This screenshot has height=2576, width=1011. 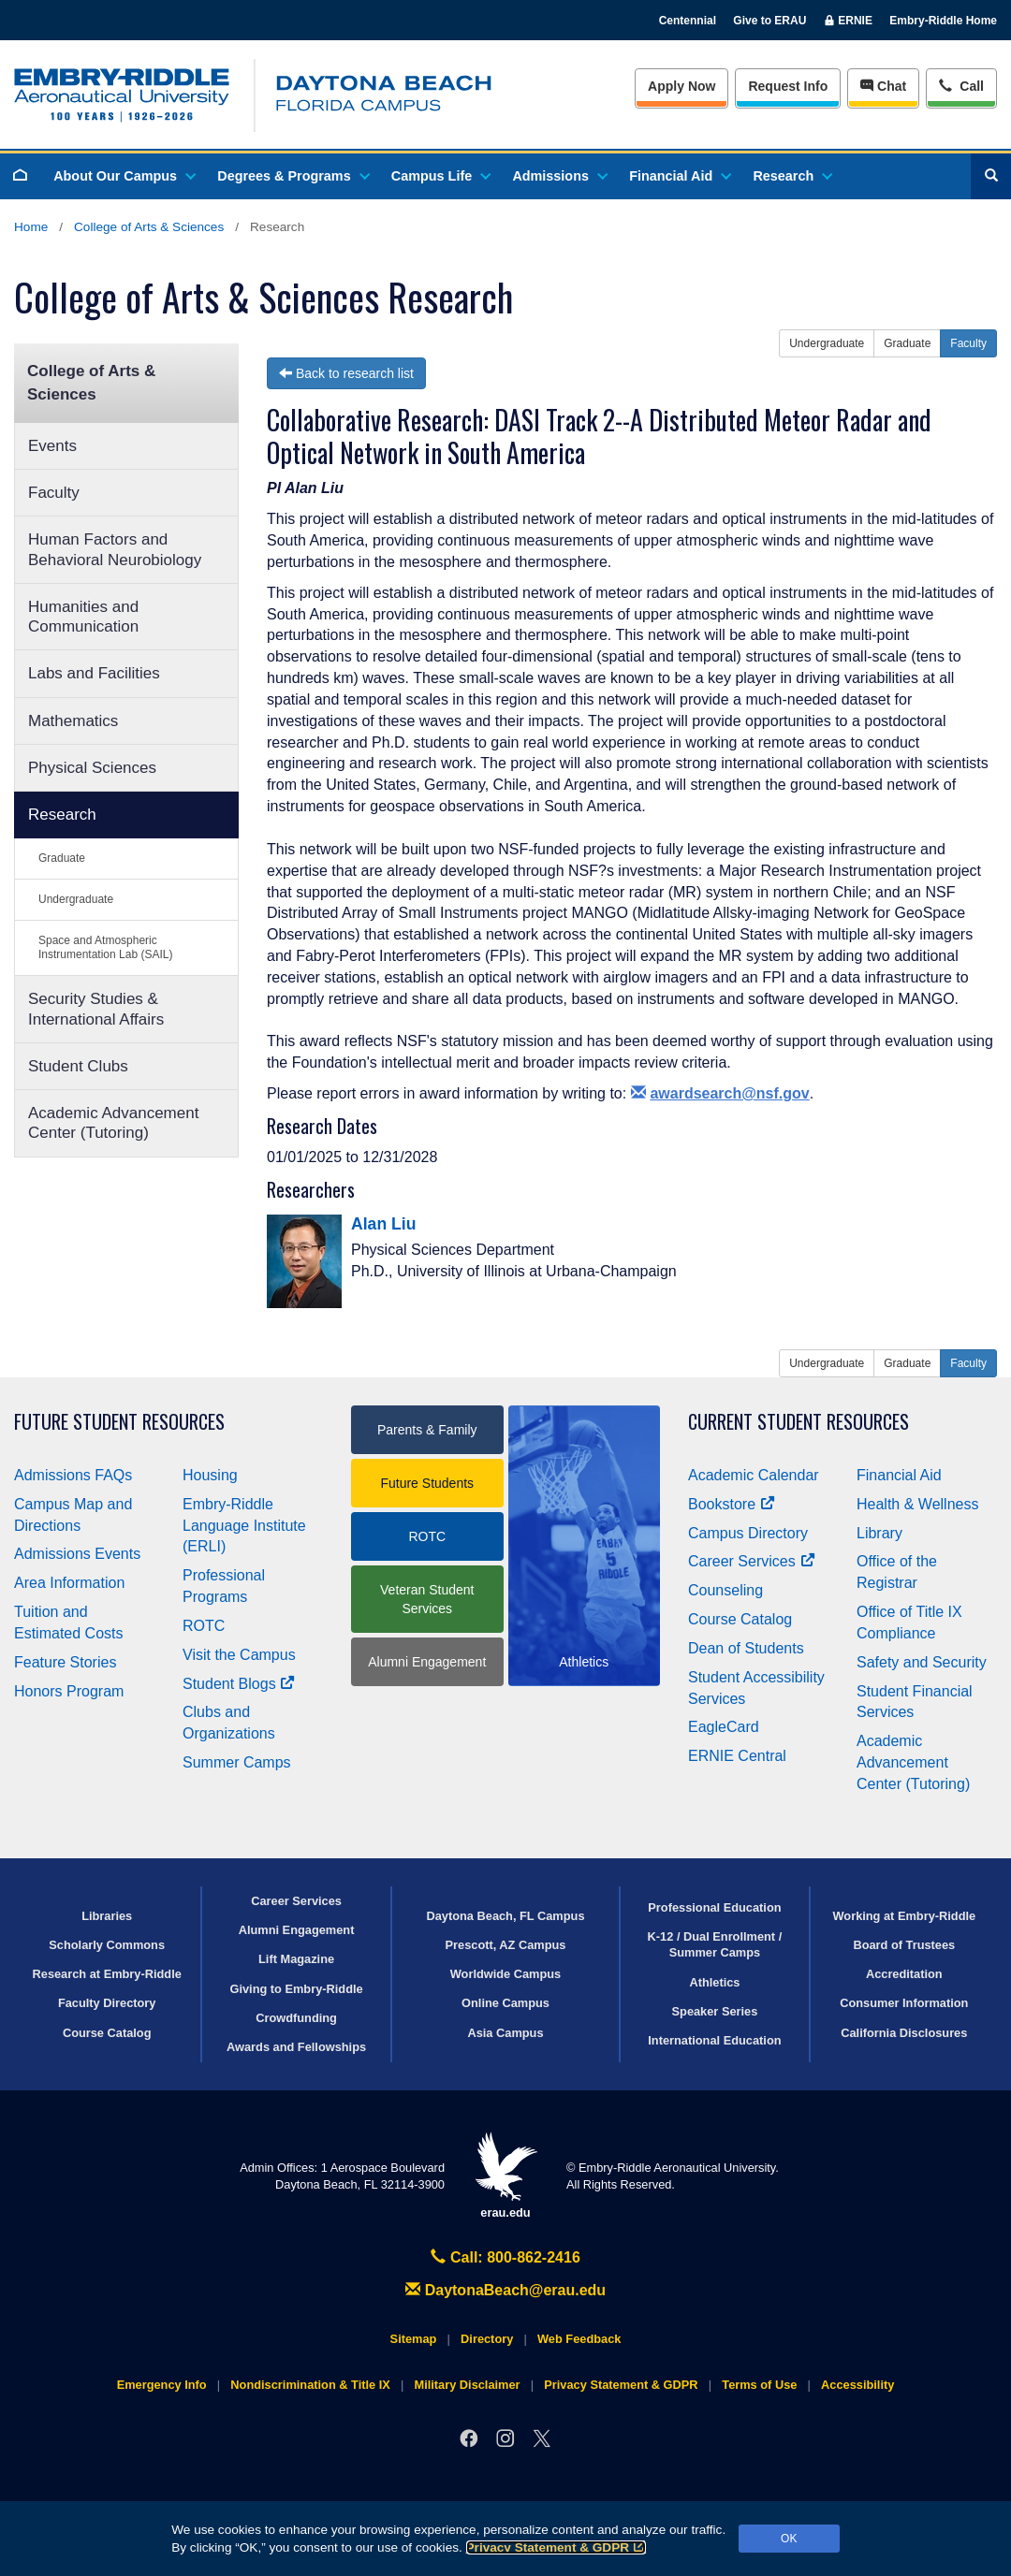 I want to click on Faculty, so click(x=54, y=493).